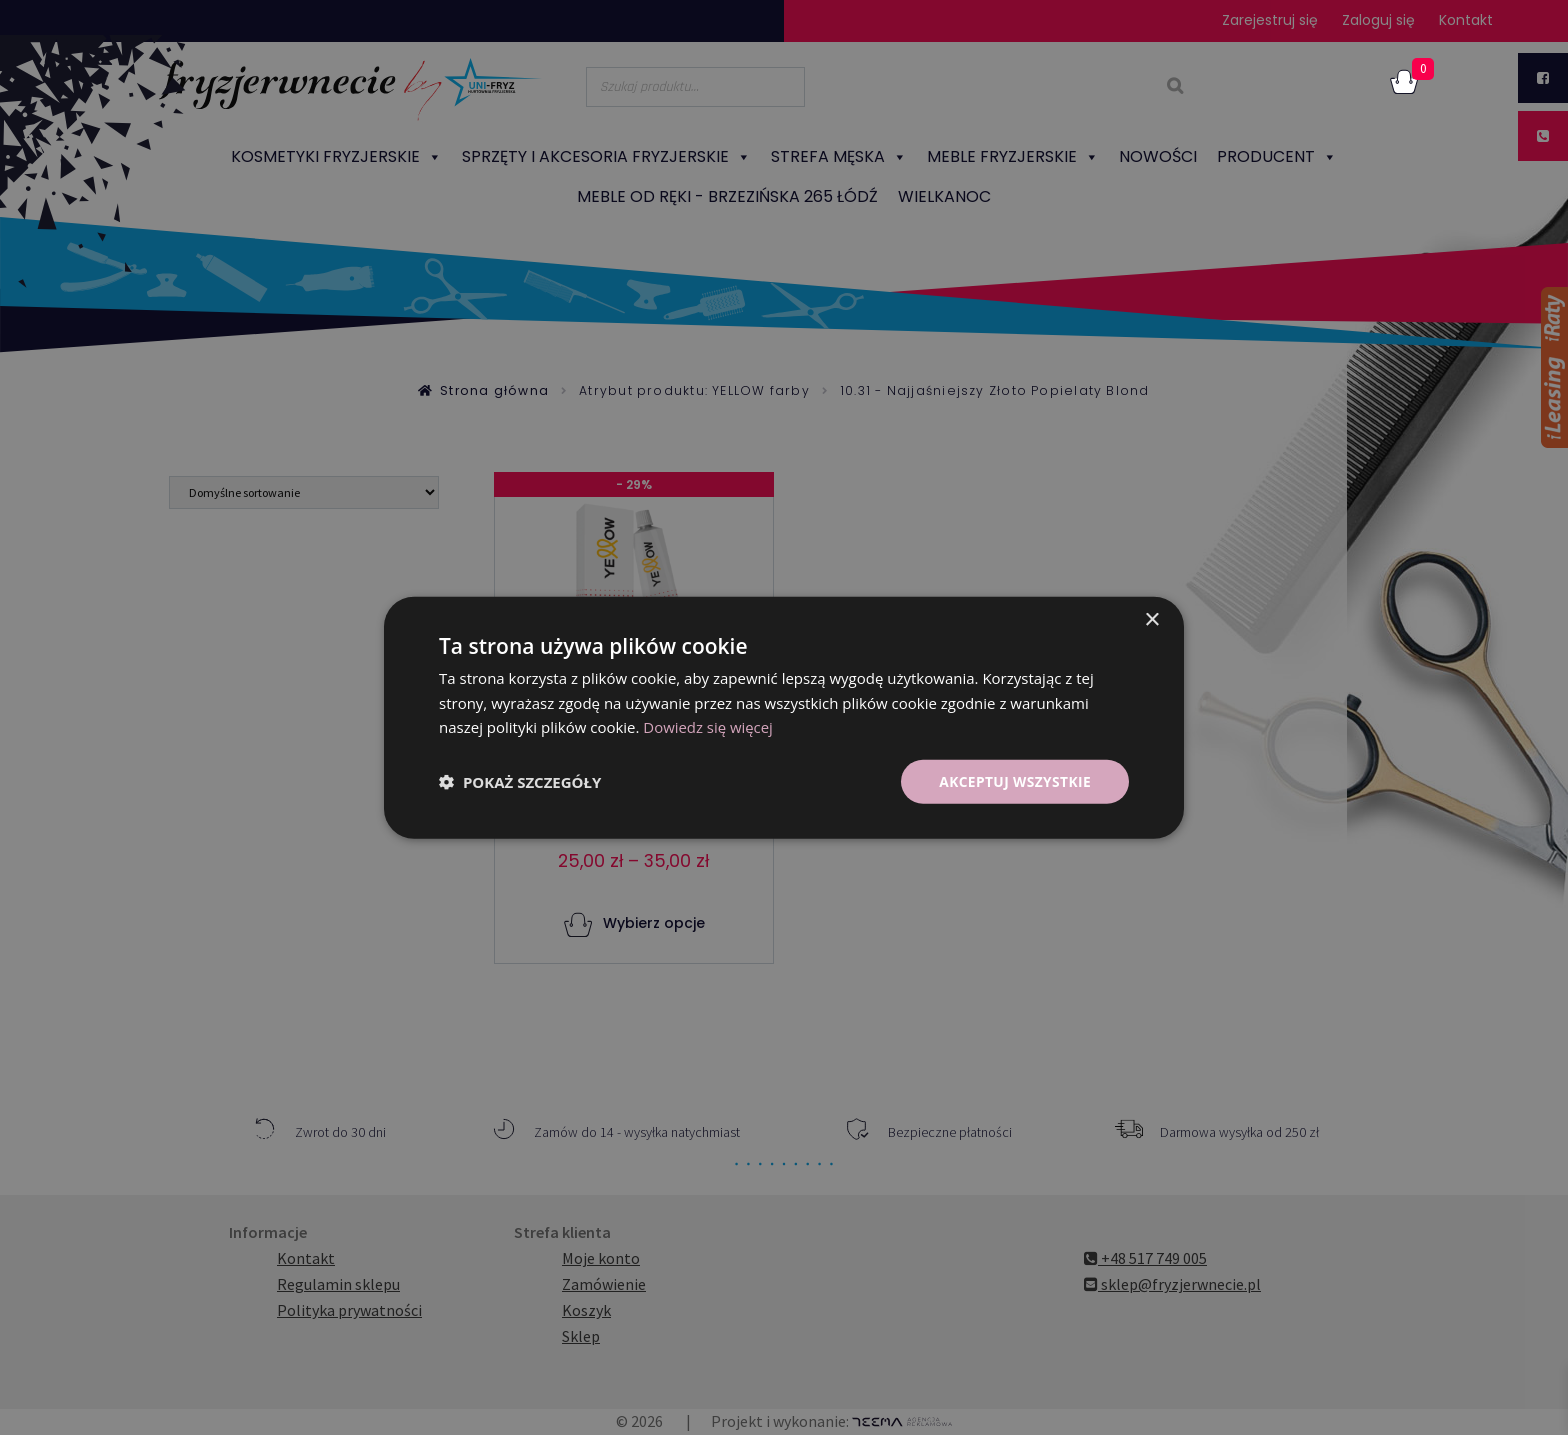 This screenshot has height=1435, width=1568. What do you see at coordinates (1014, 780) in the screenshot?
I see `Akceptuj wszystkie [button]` at bounding box center [1014, 780].